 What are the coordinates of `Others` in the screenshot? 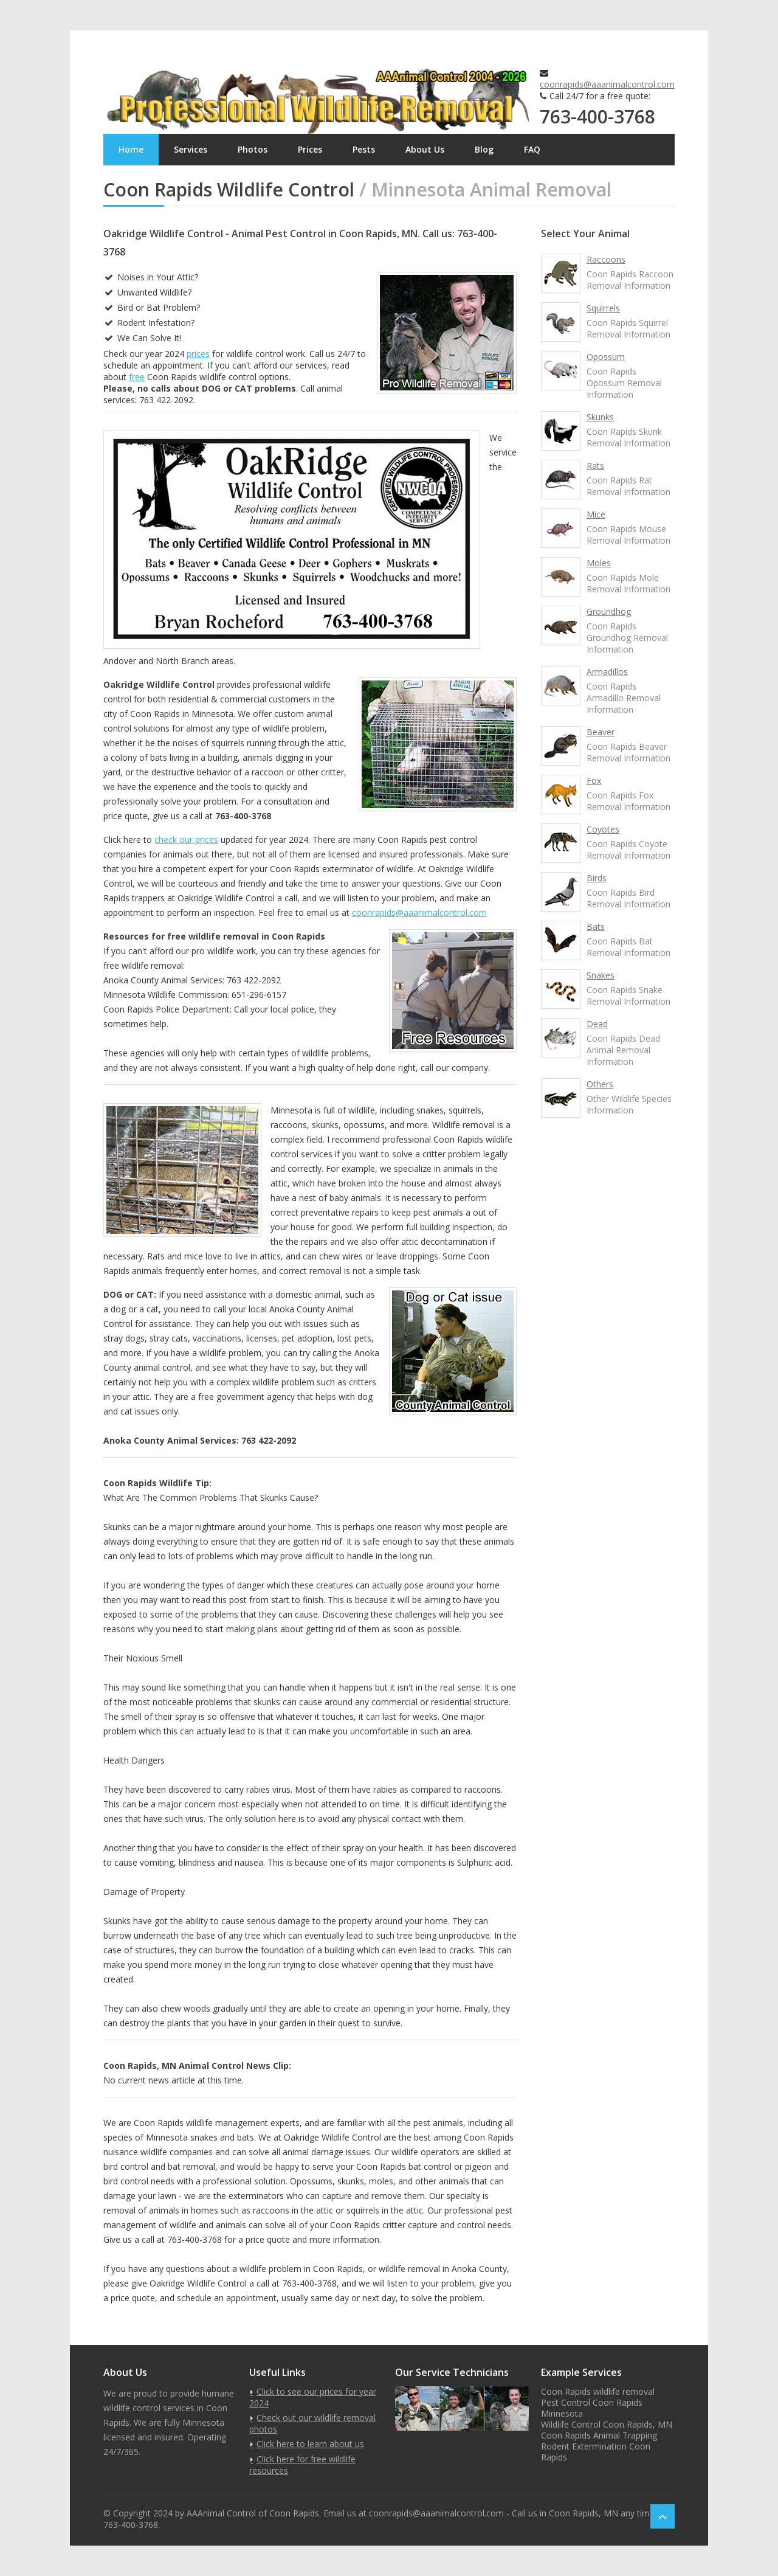 It's located at (600, 1084).